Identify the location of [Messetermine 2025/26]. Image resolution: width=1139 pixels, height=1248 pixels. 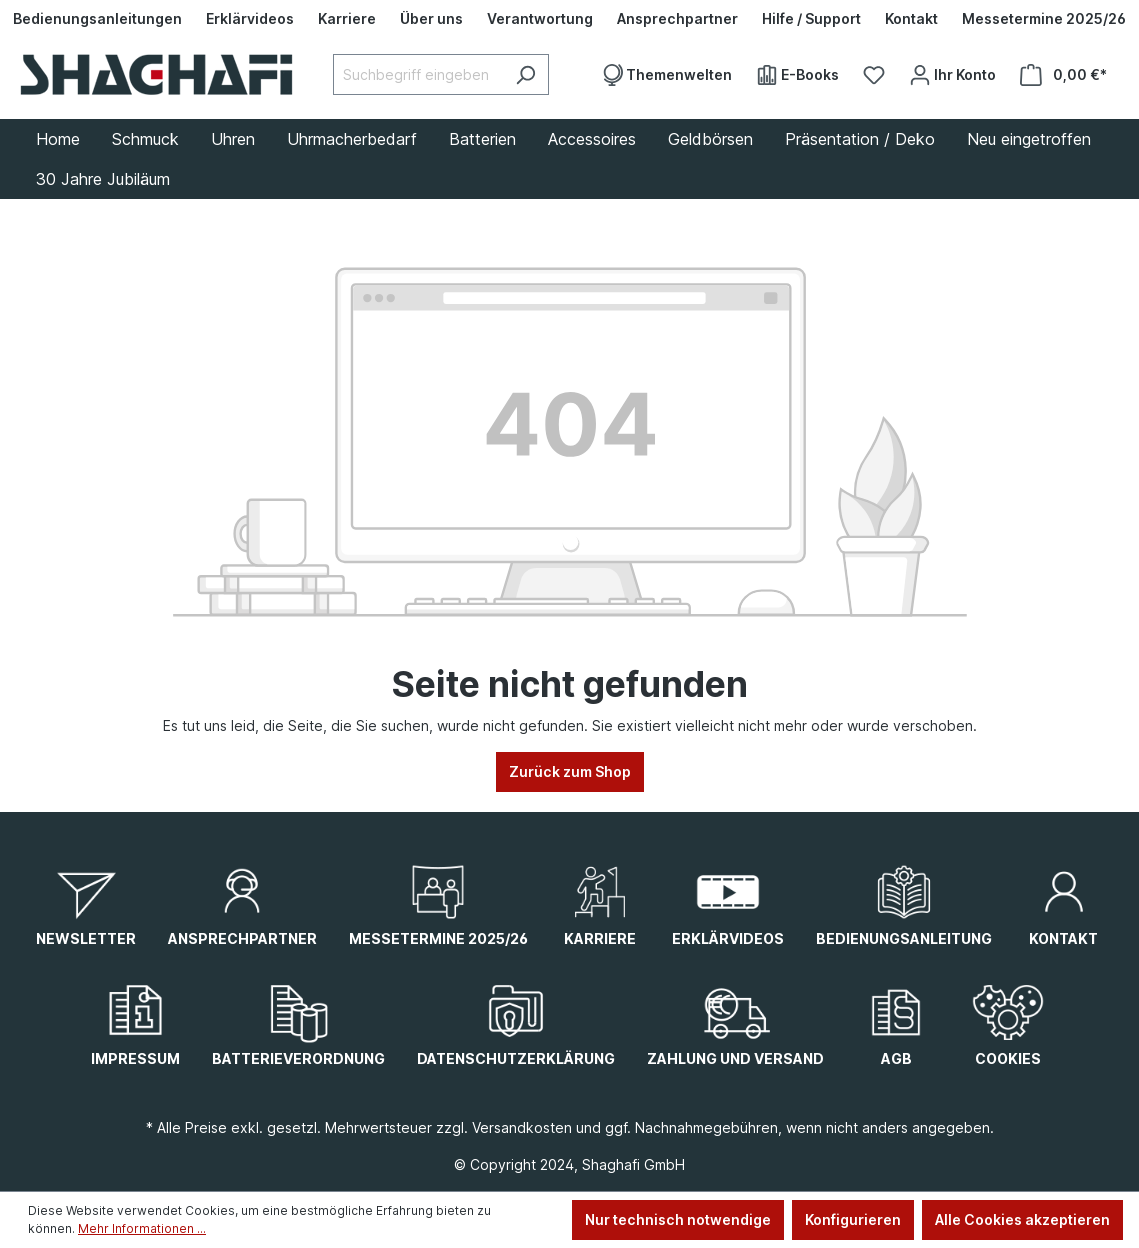
(1044, 19).